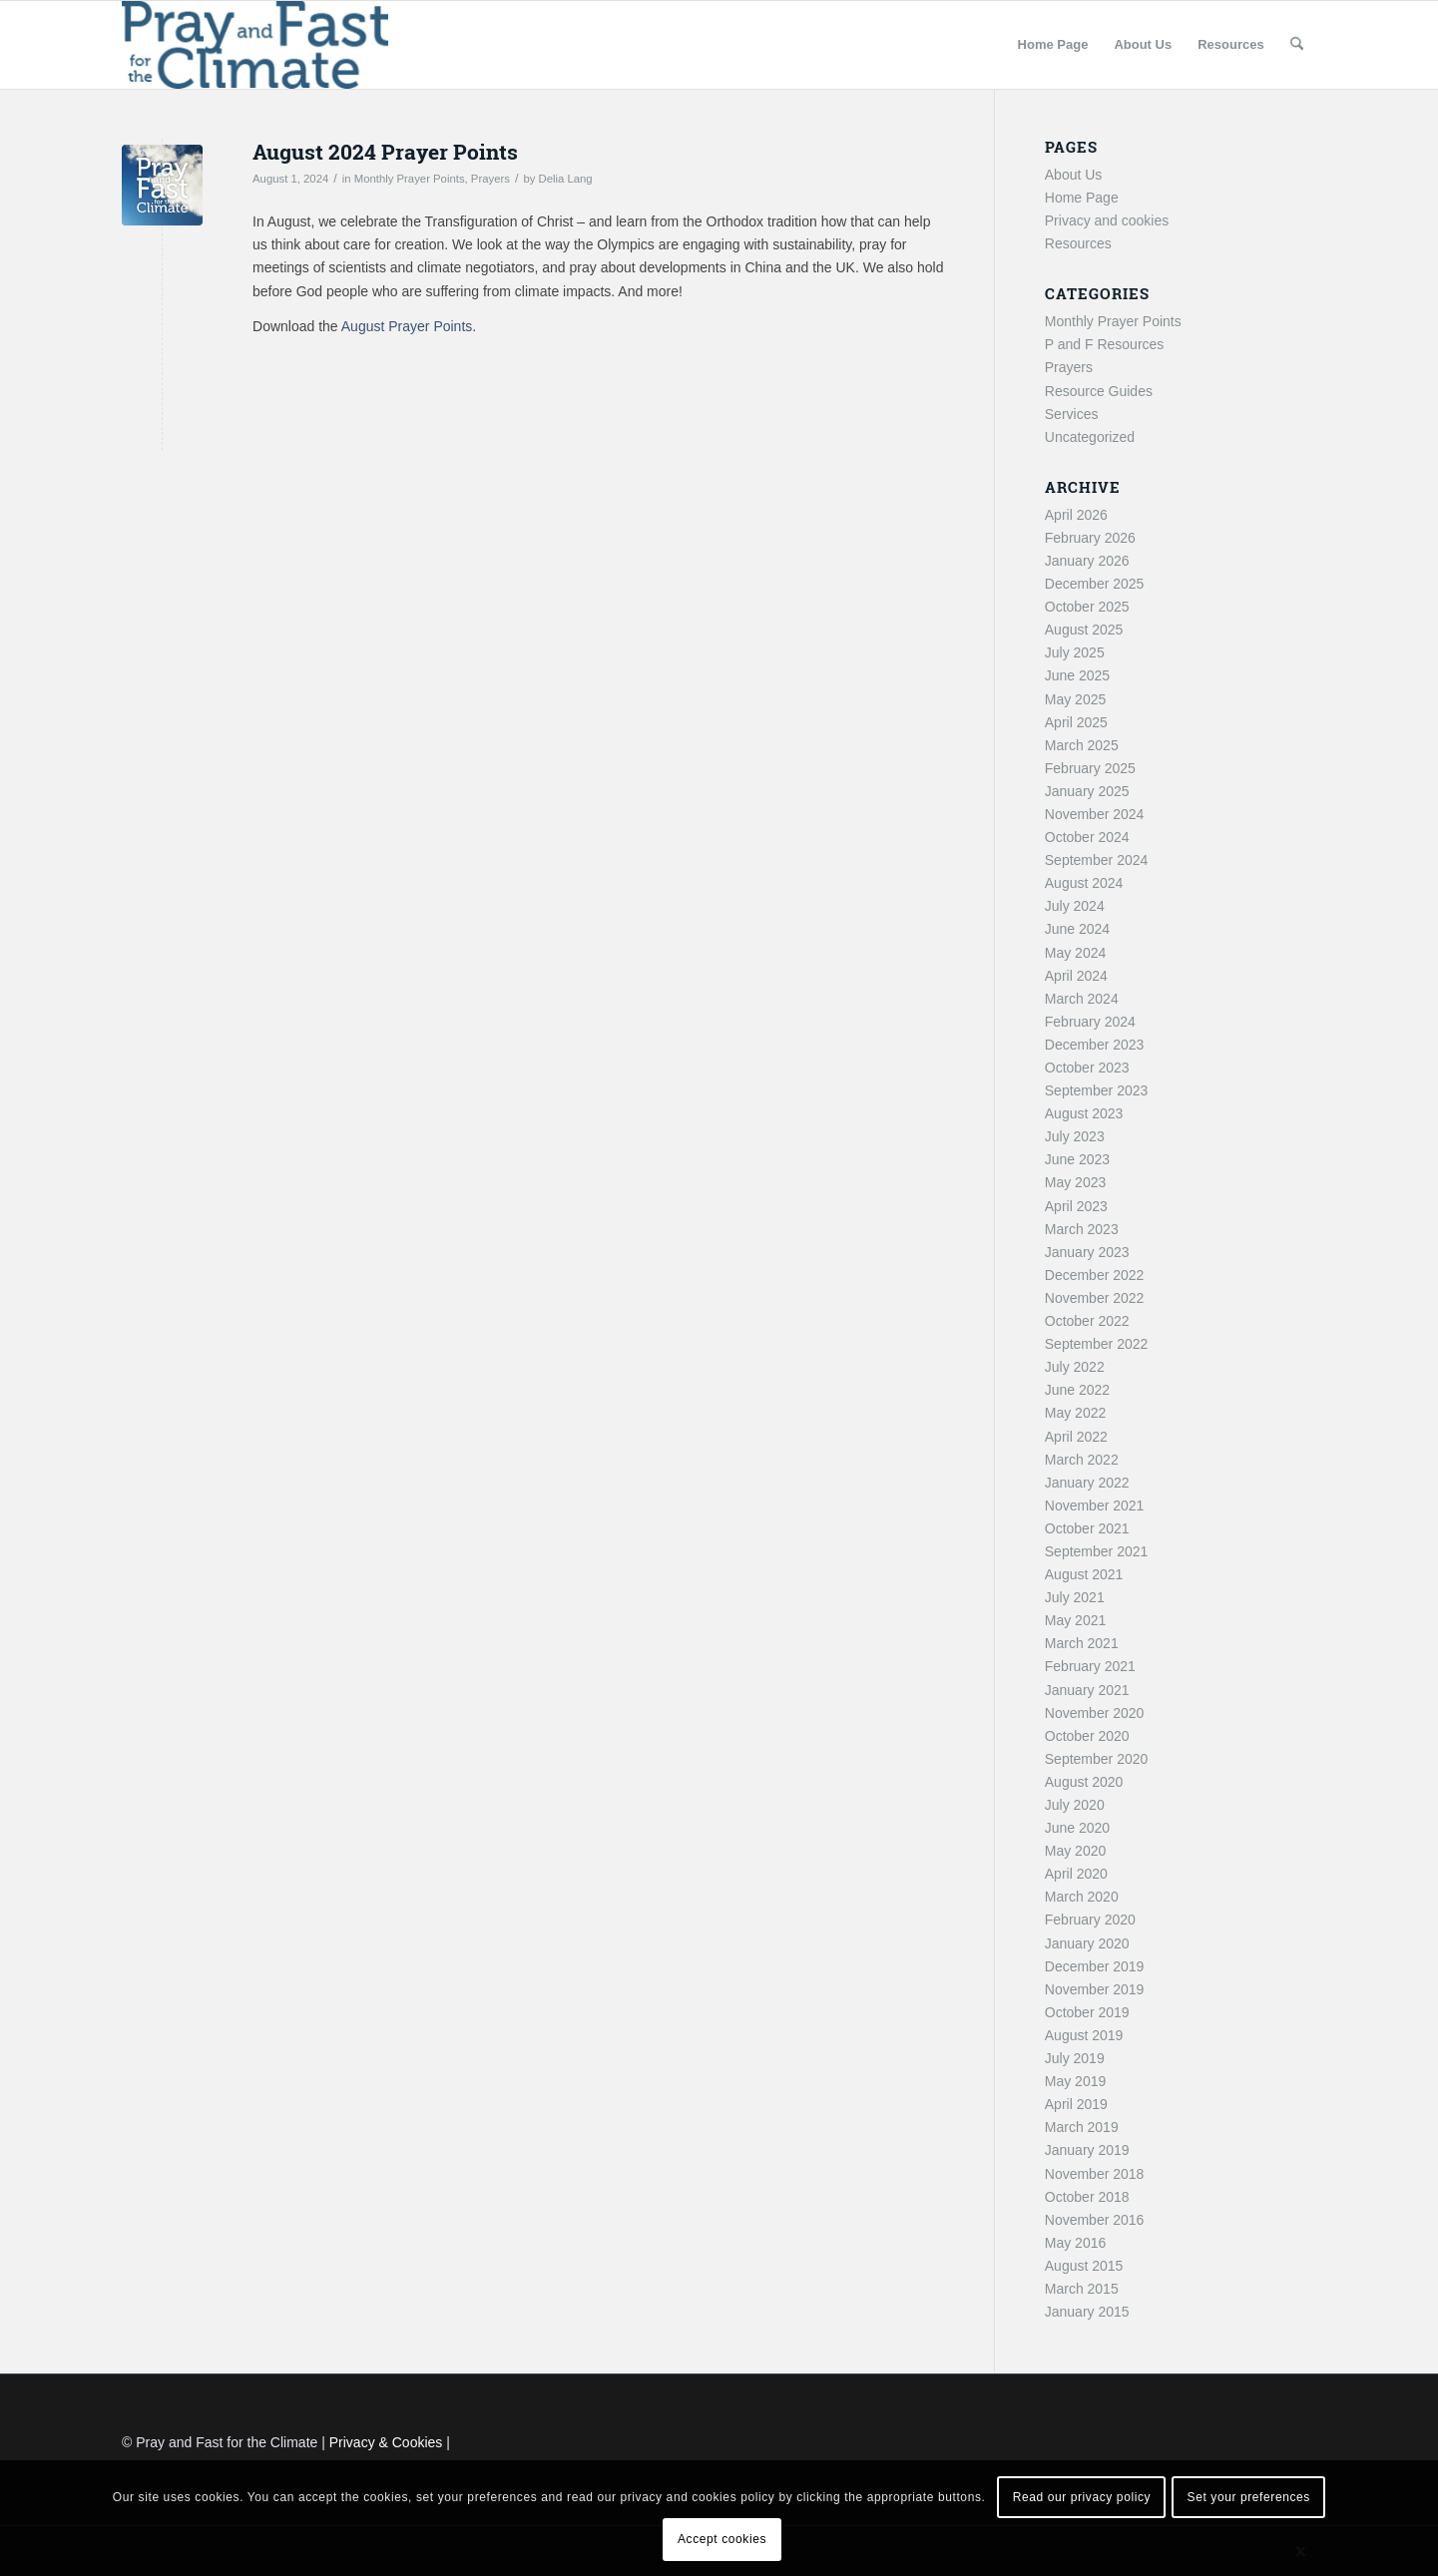 The height and width of the screenshot is (2576, 1438). What do you see at coordinates (1082, 2289) in the screenshot?
I see `March 2015` at bounding box center [1082, 2289].